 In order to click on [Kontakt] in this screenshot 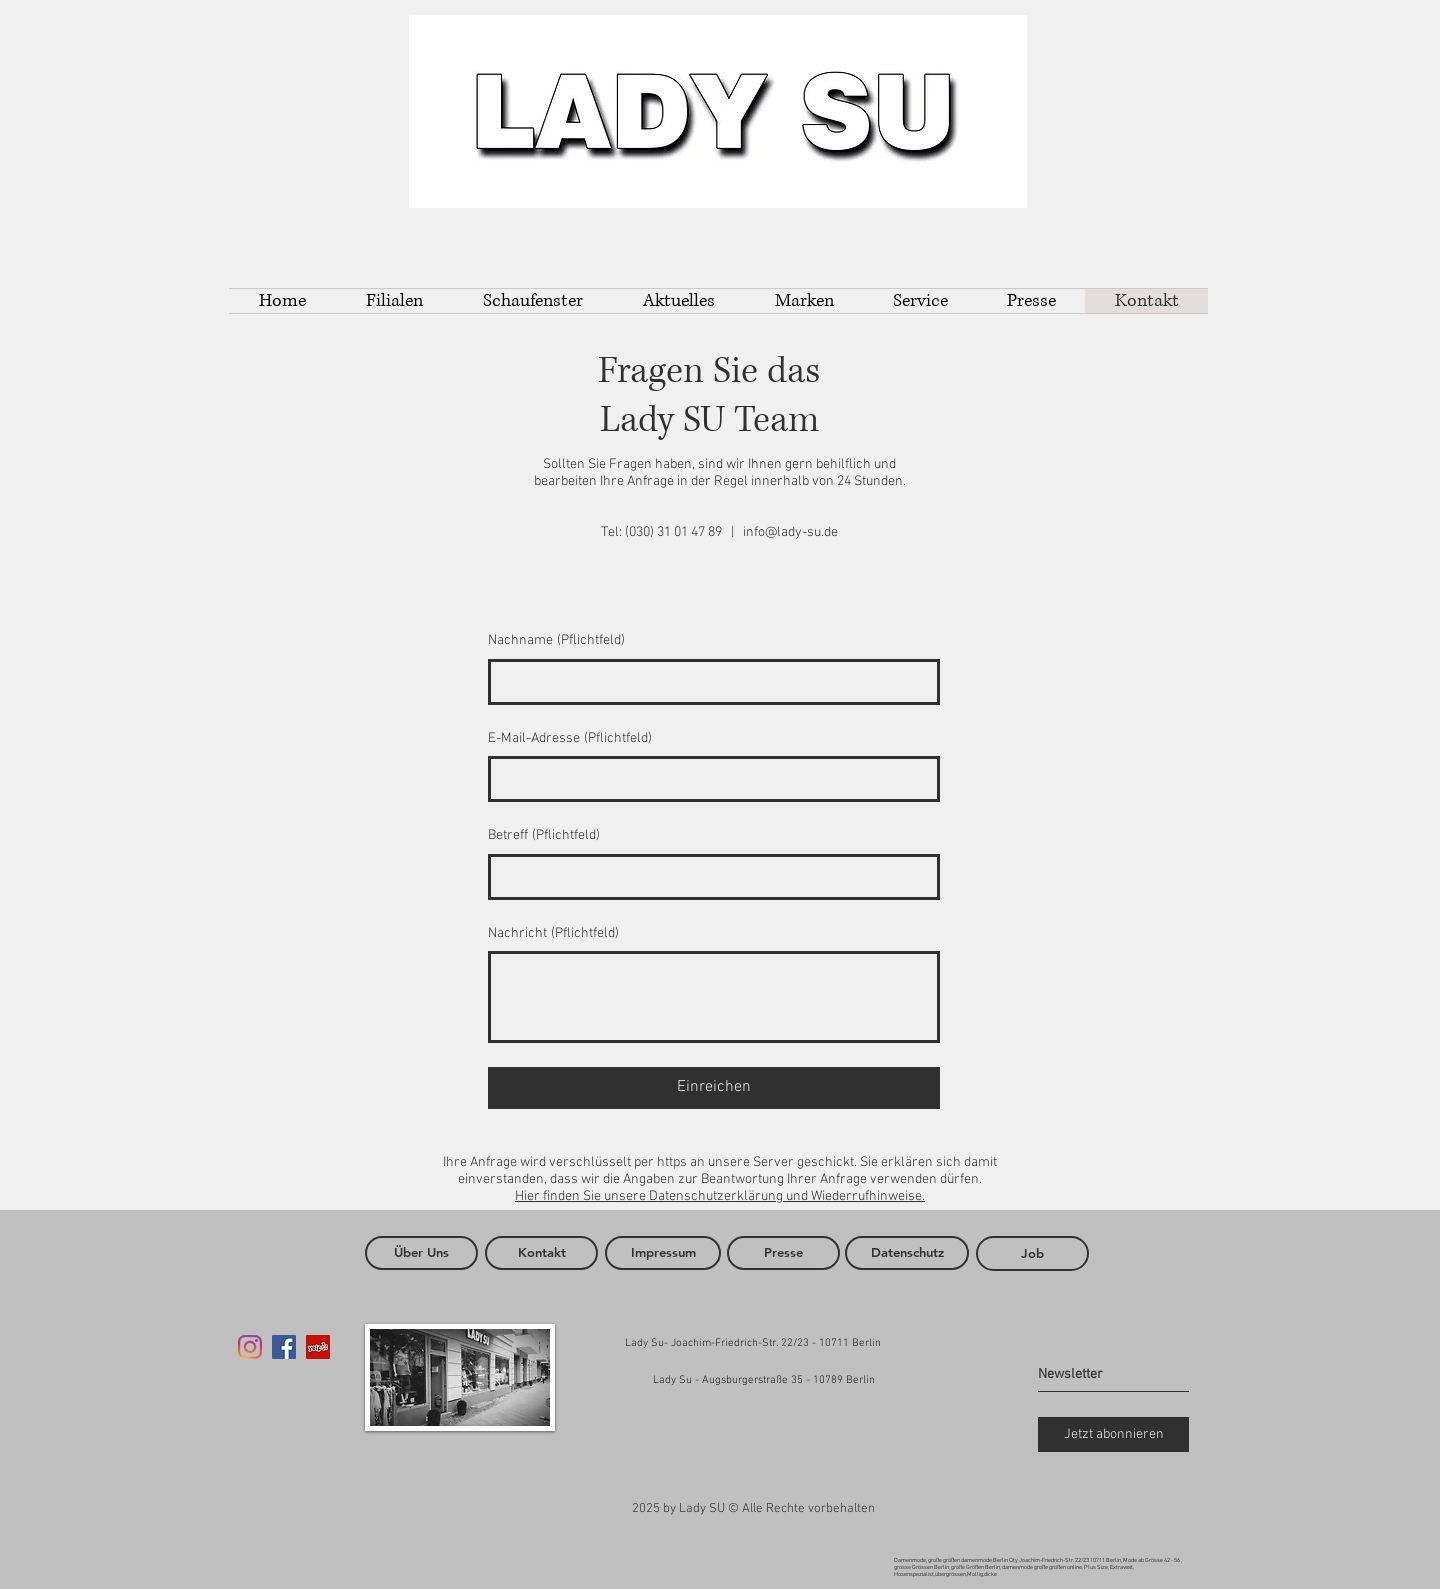, I will do `click(541, 1253)`.